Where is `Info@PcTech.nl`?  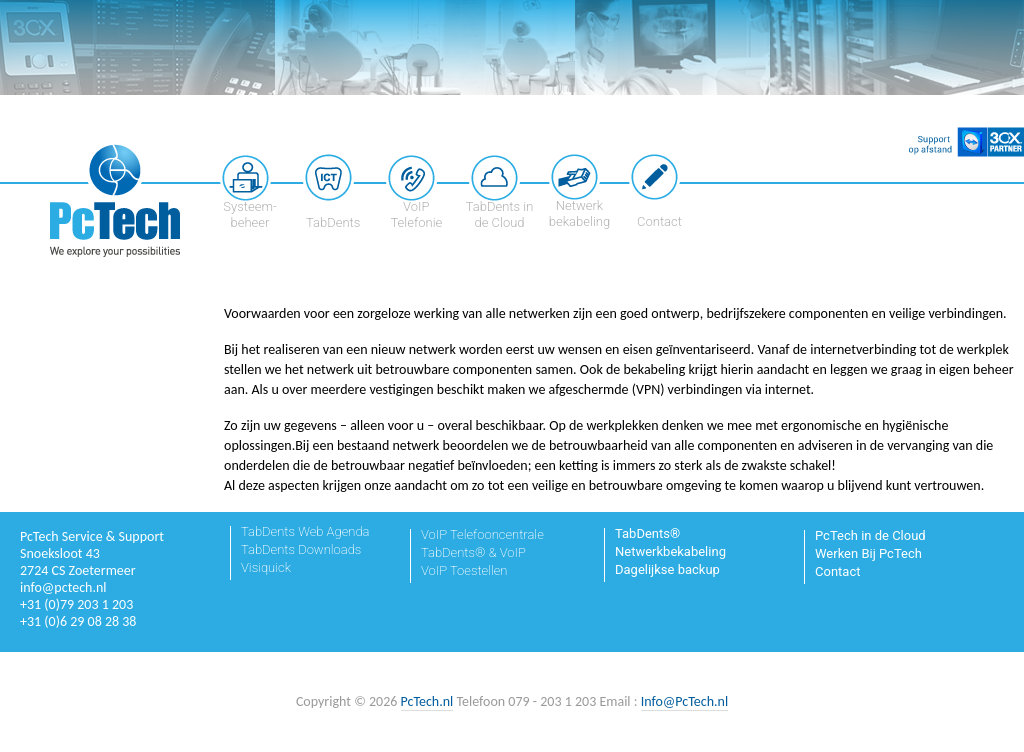 Info@PcTech.nl is located at coordinates (684, 701).